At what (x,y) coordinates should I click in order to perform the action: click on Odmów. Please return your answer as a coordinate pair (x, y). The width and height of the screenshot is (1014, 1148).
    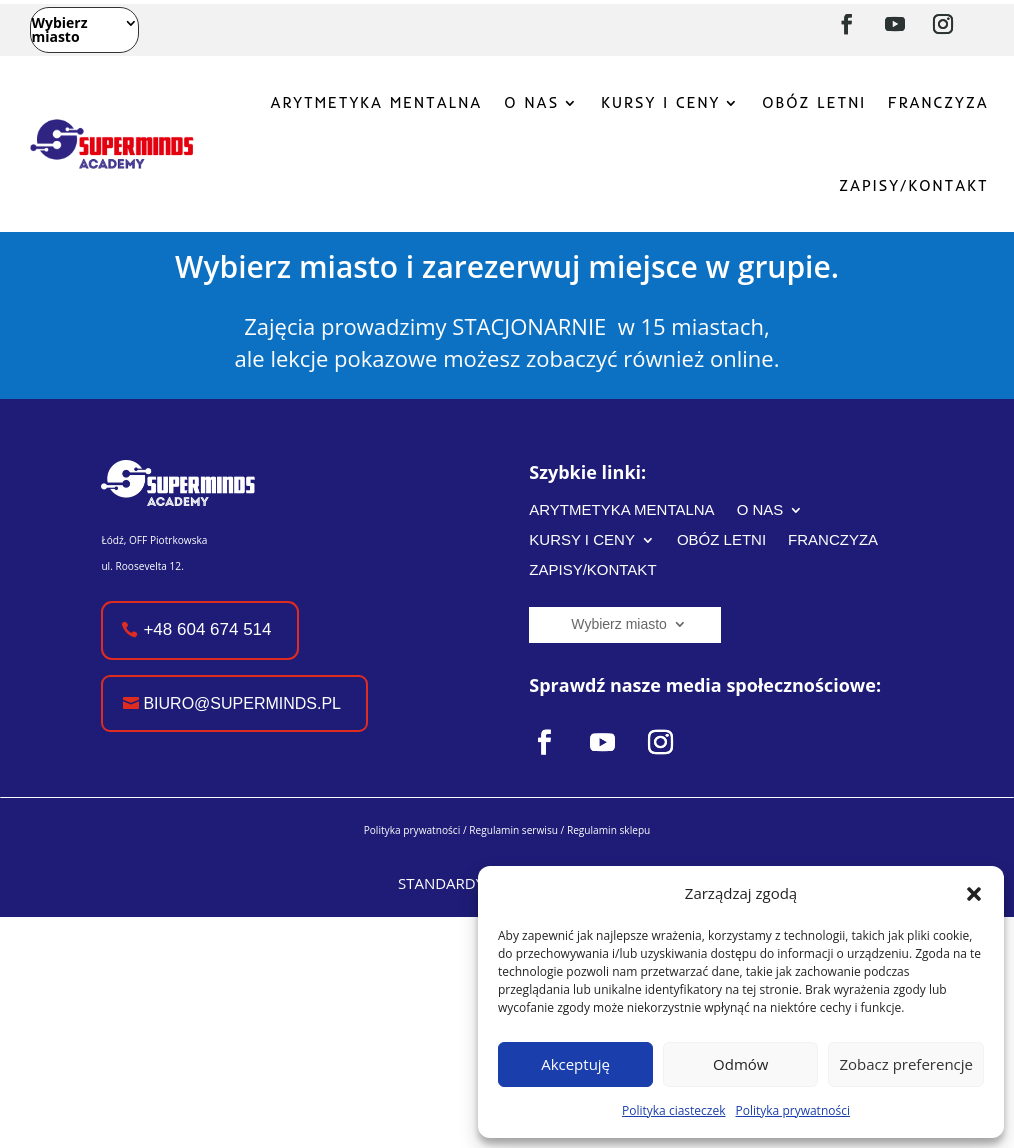
    Looking at the image, I should click on (740, 1064).